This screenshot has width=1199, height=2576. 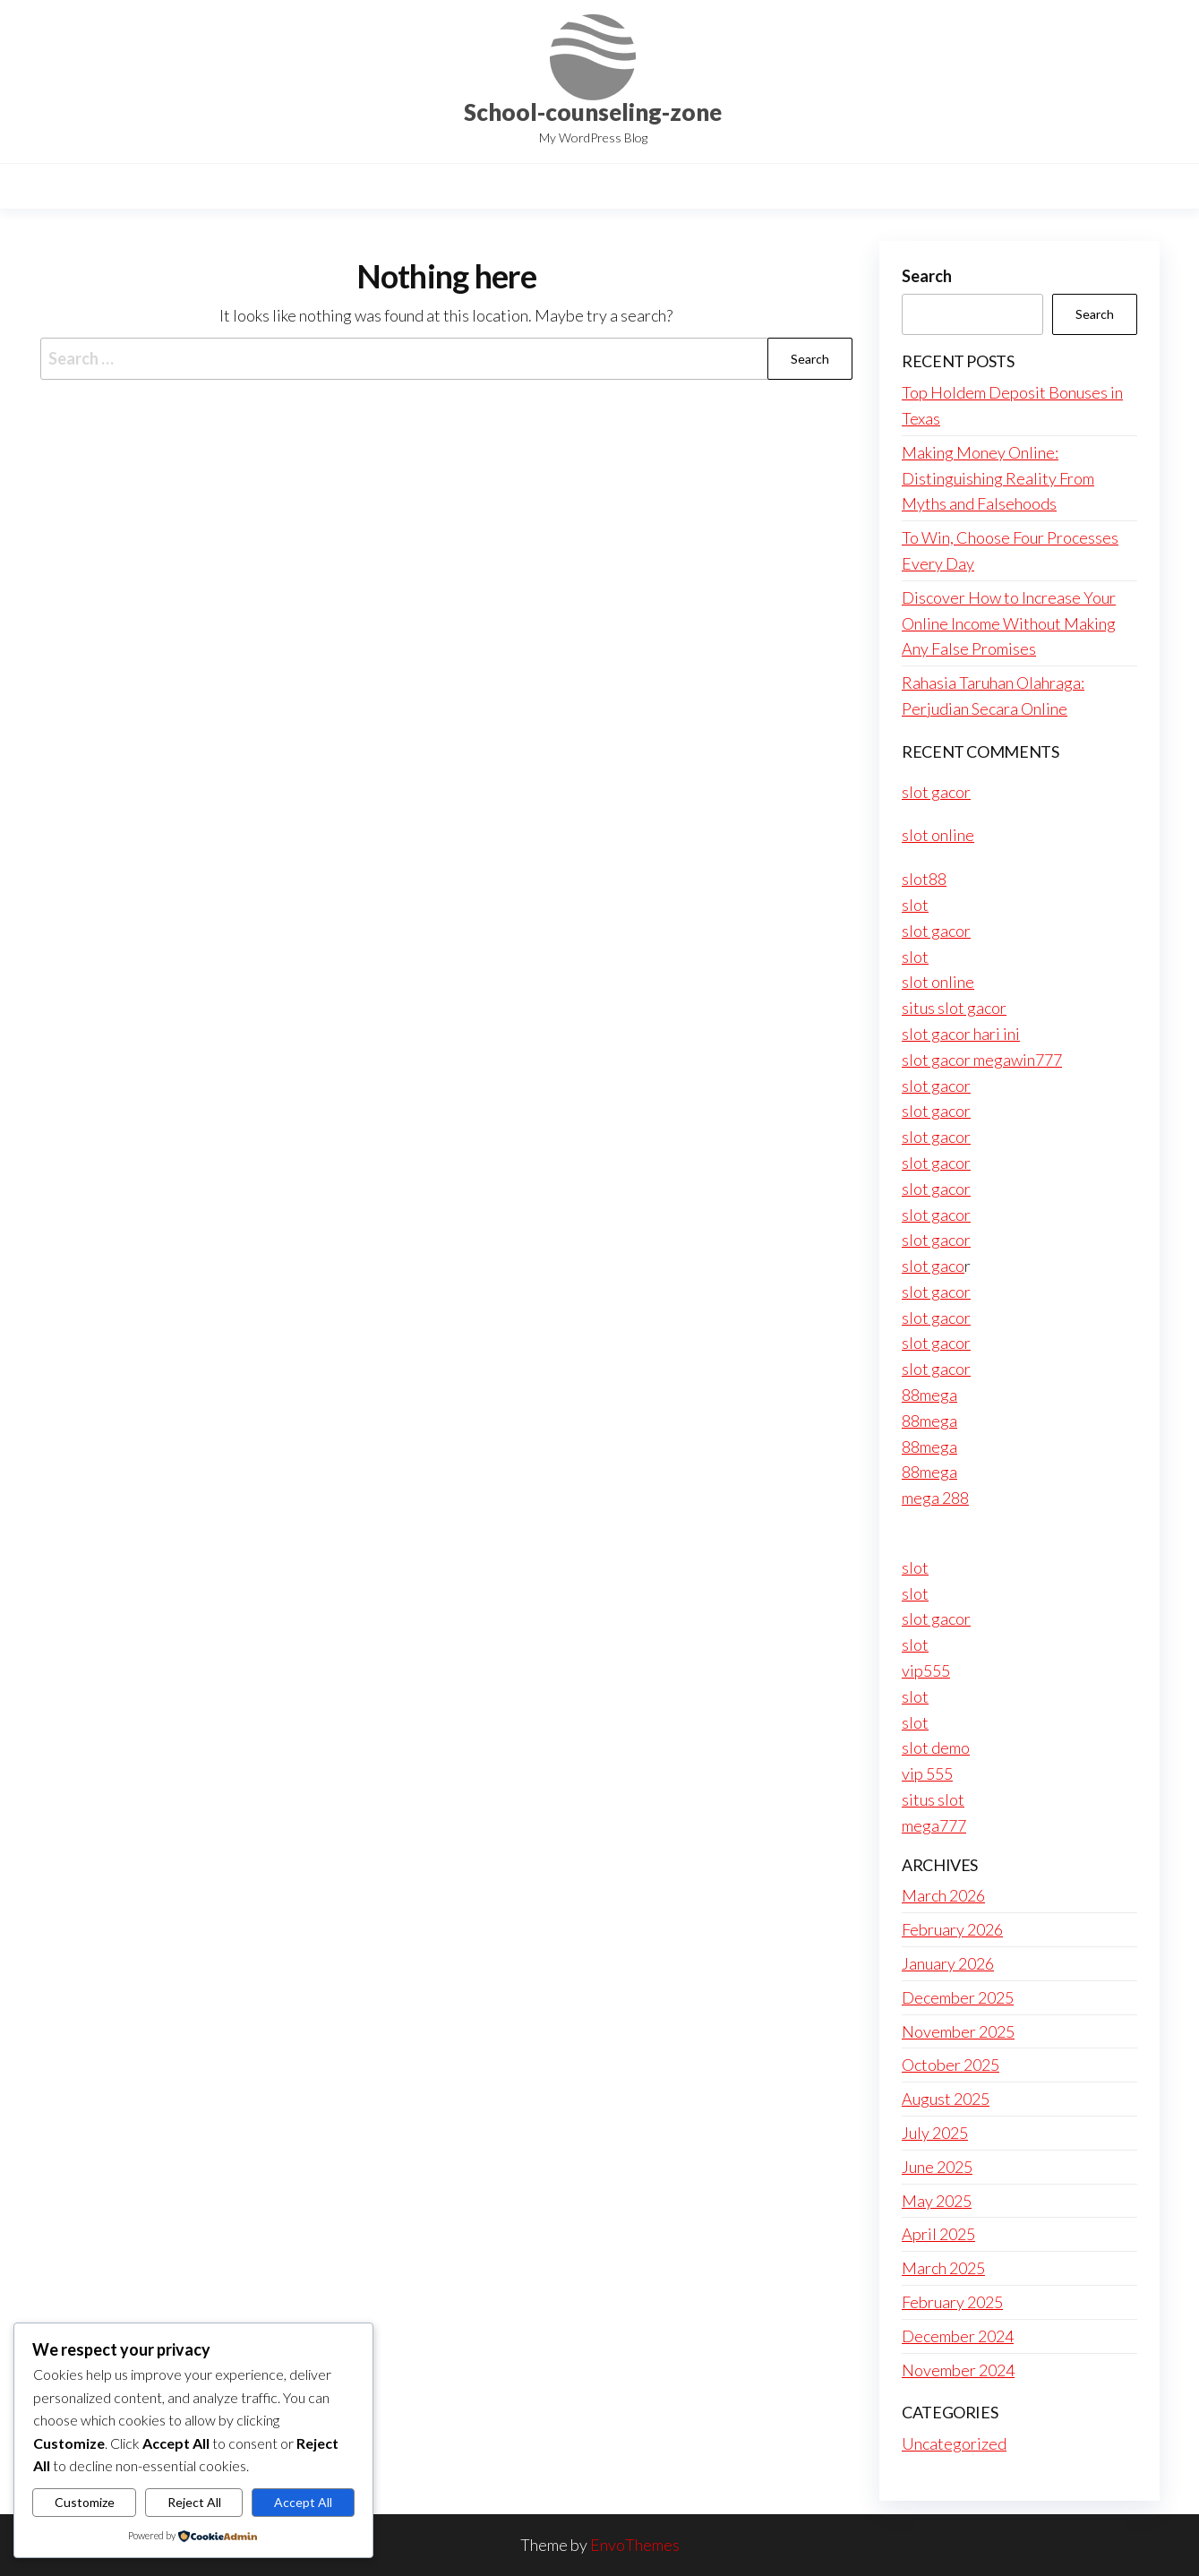 What do you see at coordinates (952, 1929) in the screenshot?
I see `February 2026` at bounding box center [952, 1929].